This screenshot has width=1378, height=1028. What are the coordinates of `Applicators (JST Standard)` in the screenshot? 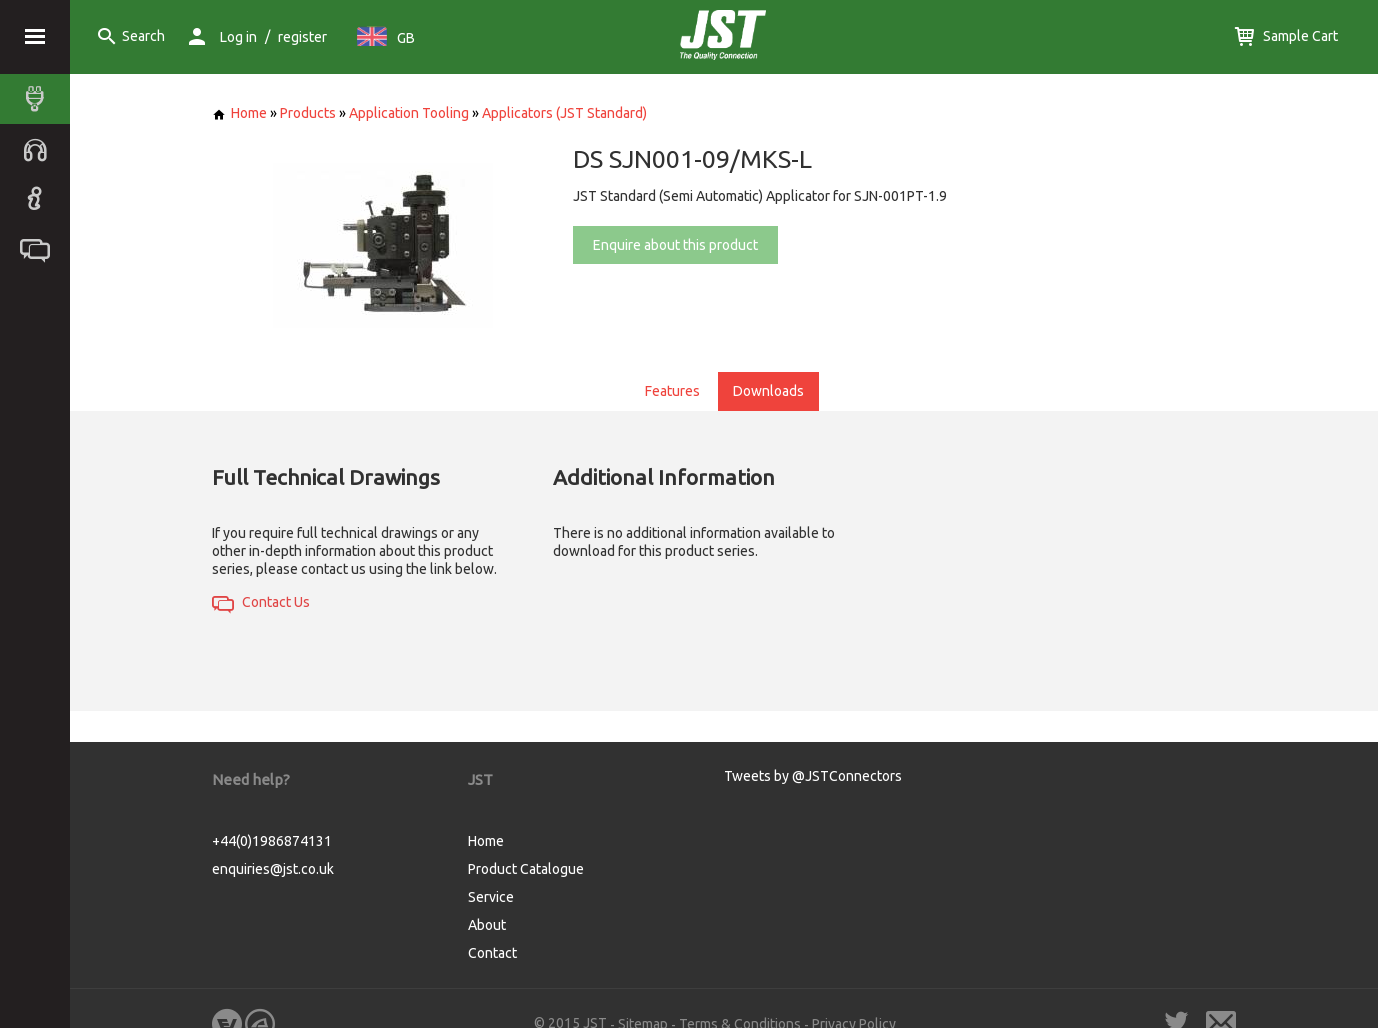 It's located at (564, 113).